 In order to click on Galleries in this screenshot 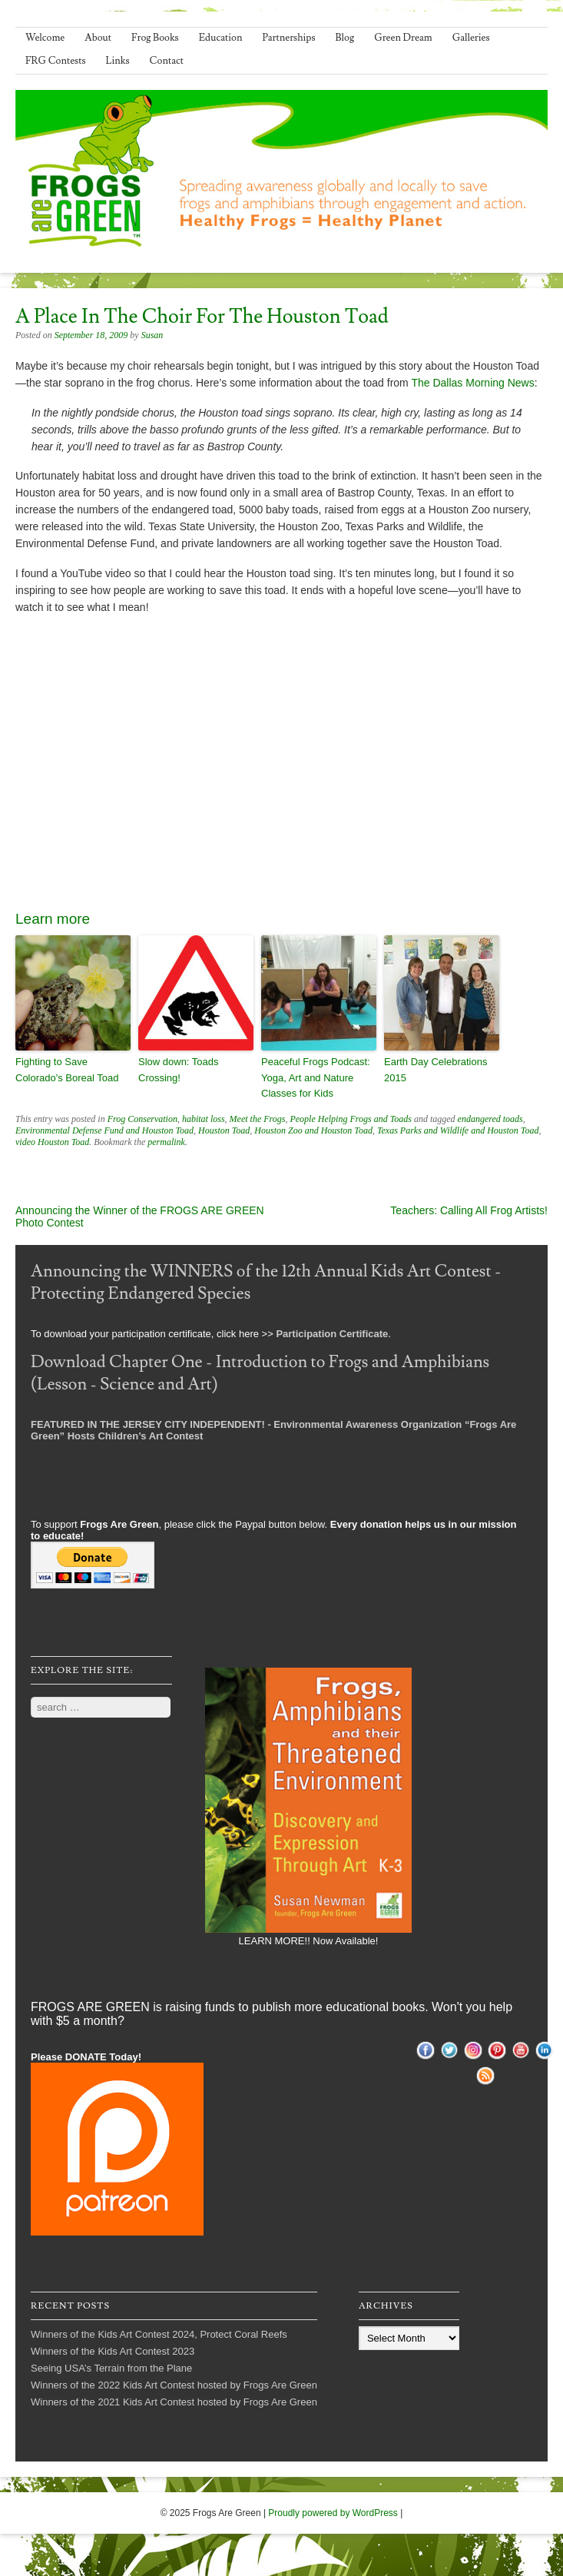, I will do `click(471, 38)`.